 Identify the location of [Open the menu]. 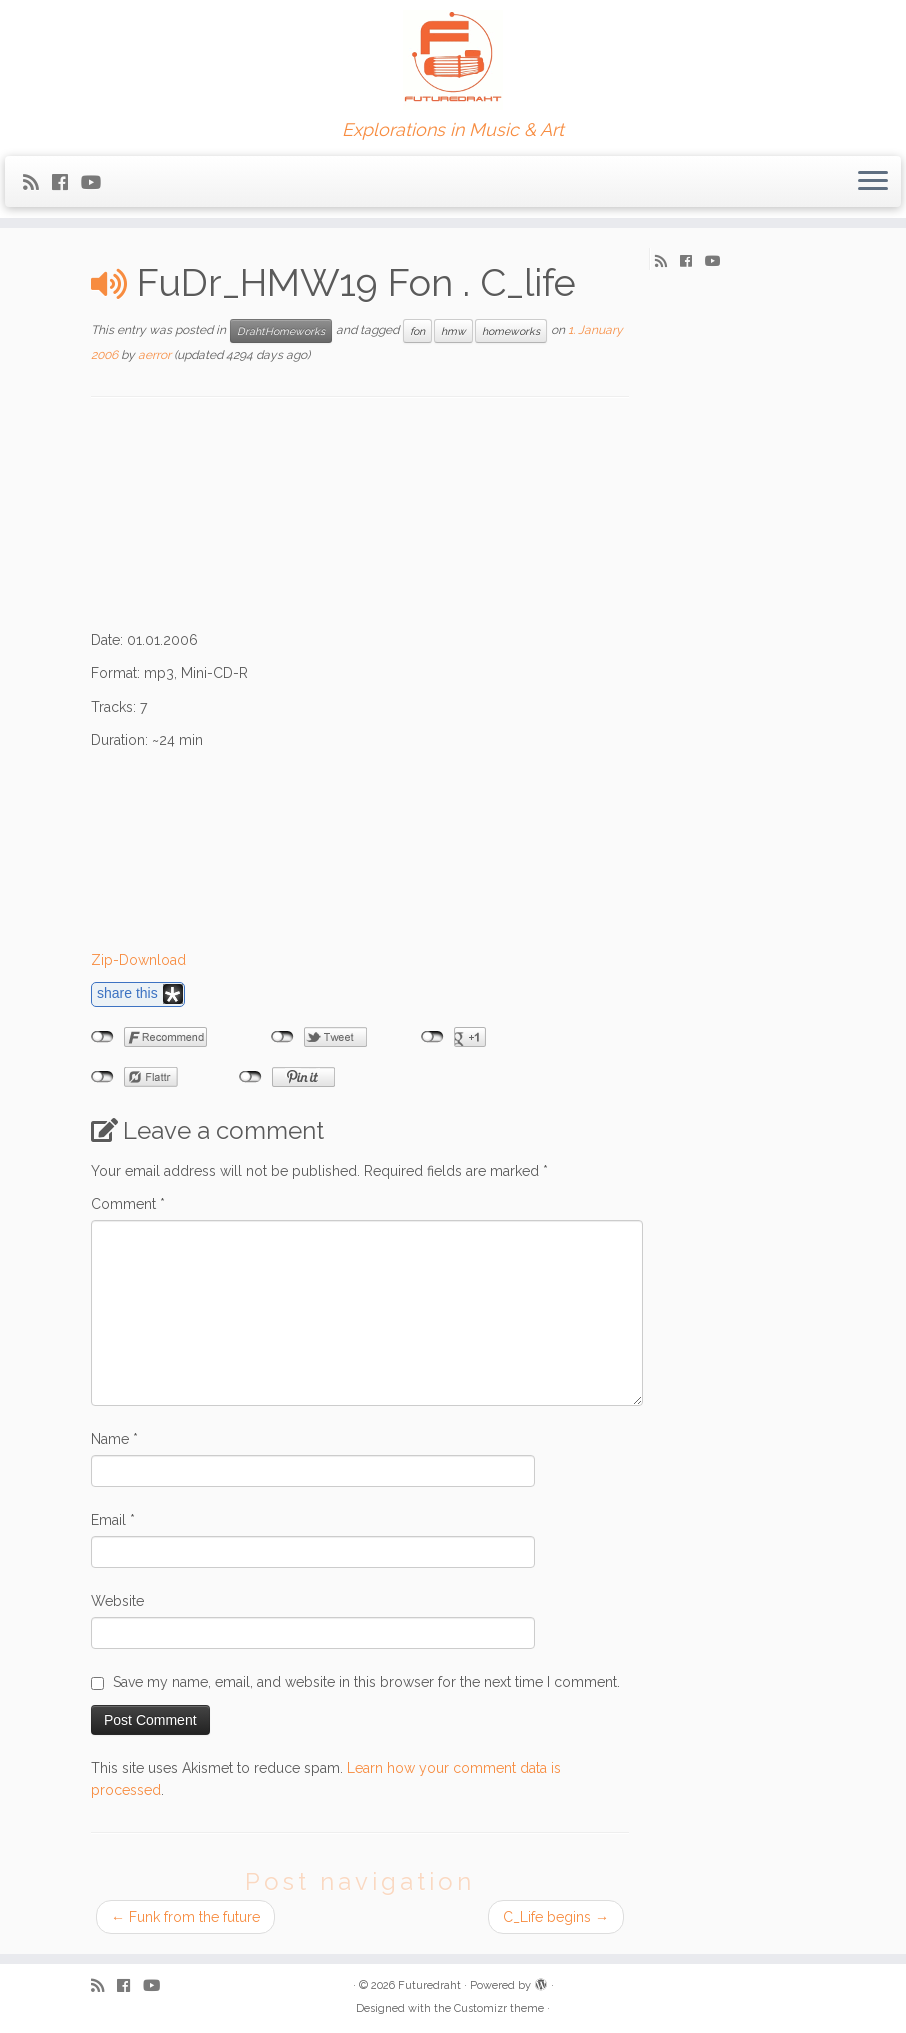
(873, 182).